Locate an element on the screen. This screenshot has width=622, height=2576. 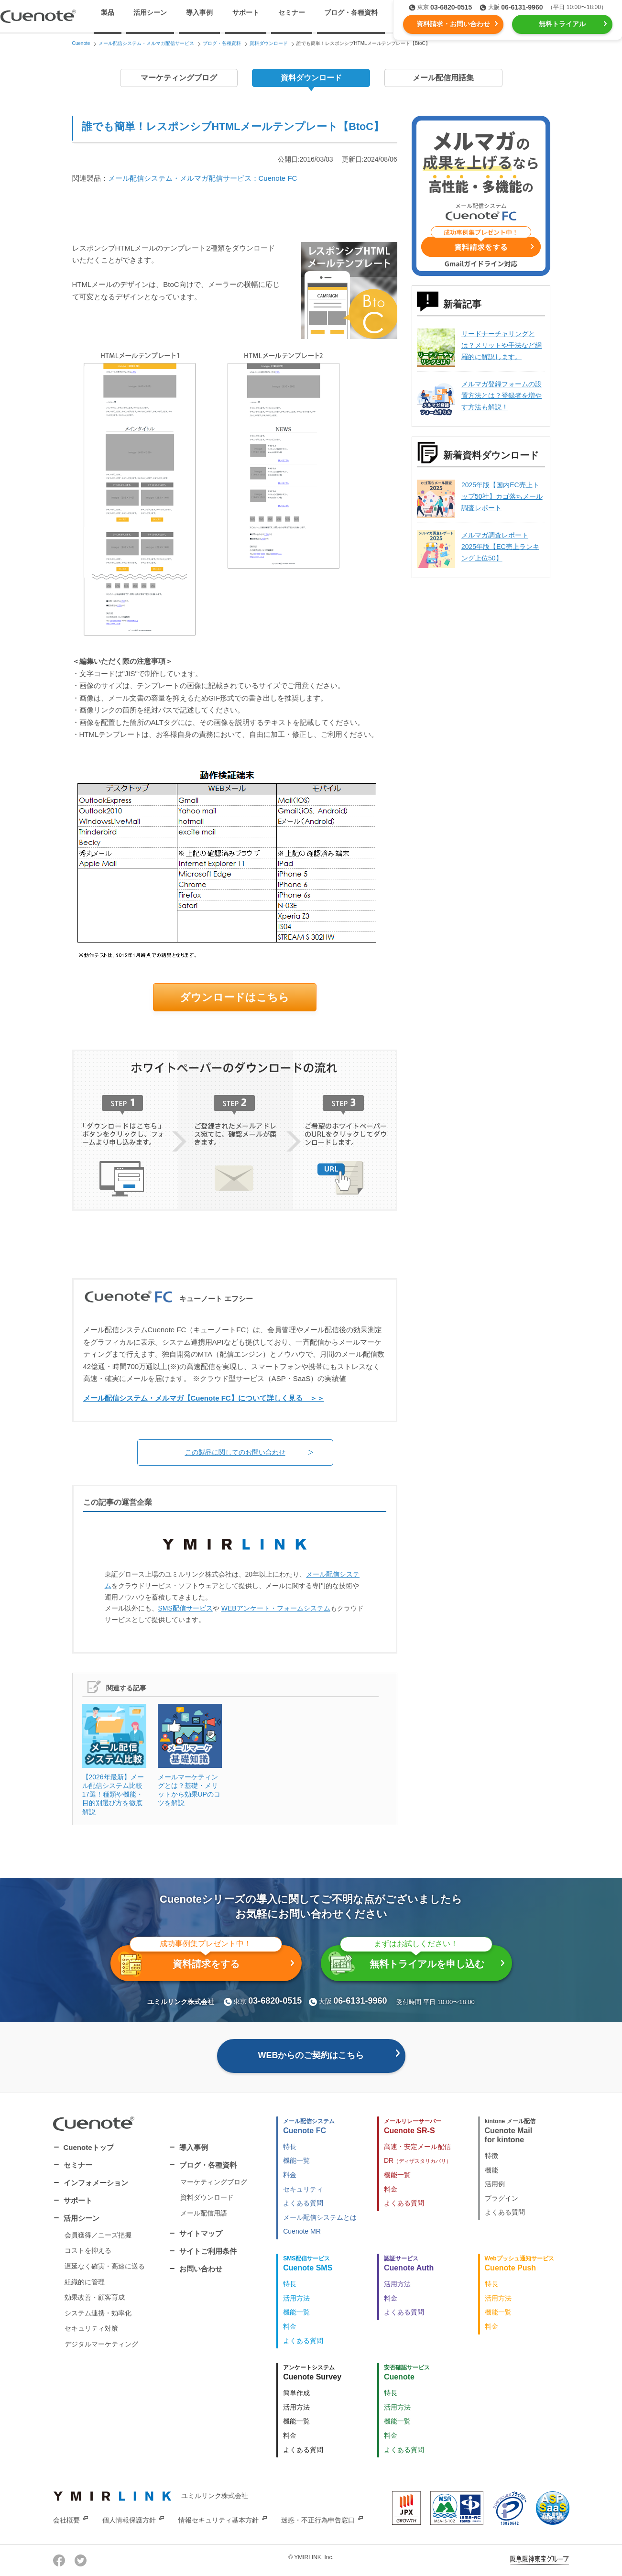
機能 is located at coordinates (491, 2170).